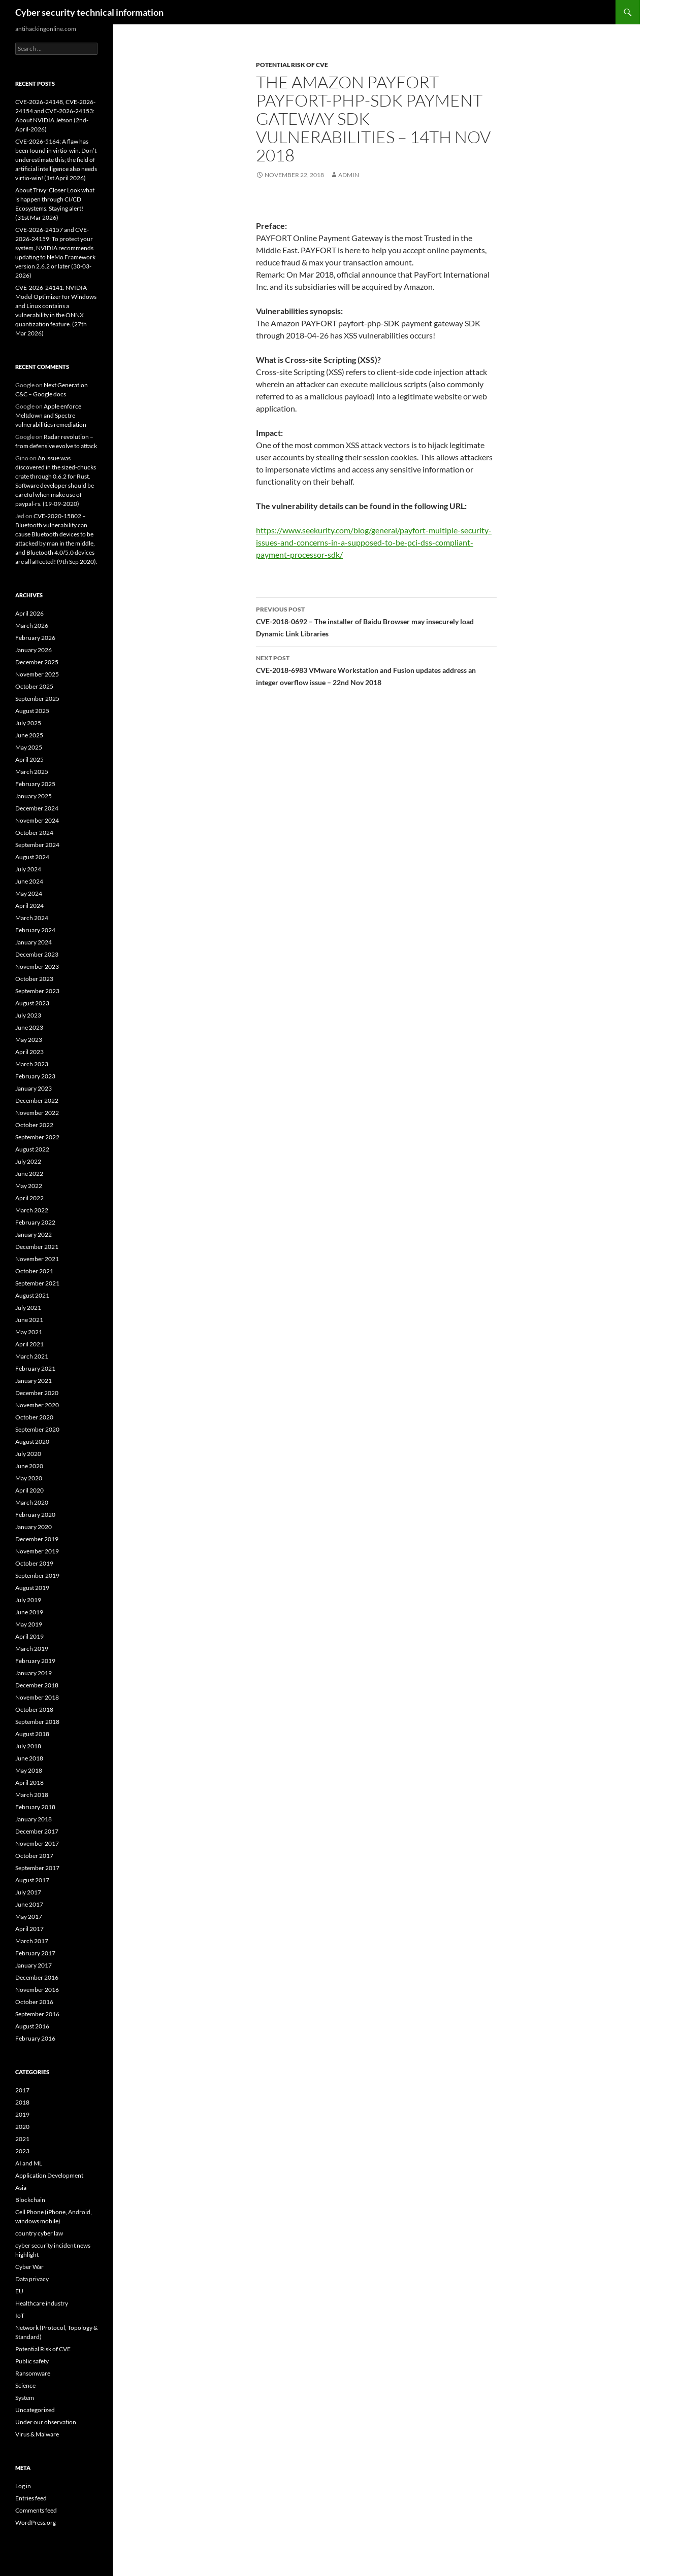  I want to click on September 2025, so click(37, 698).